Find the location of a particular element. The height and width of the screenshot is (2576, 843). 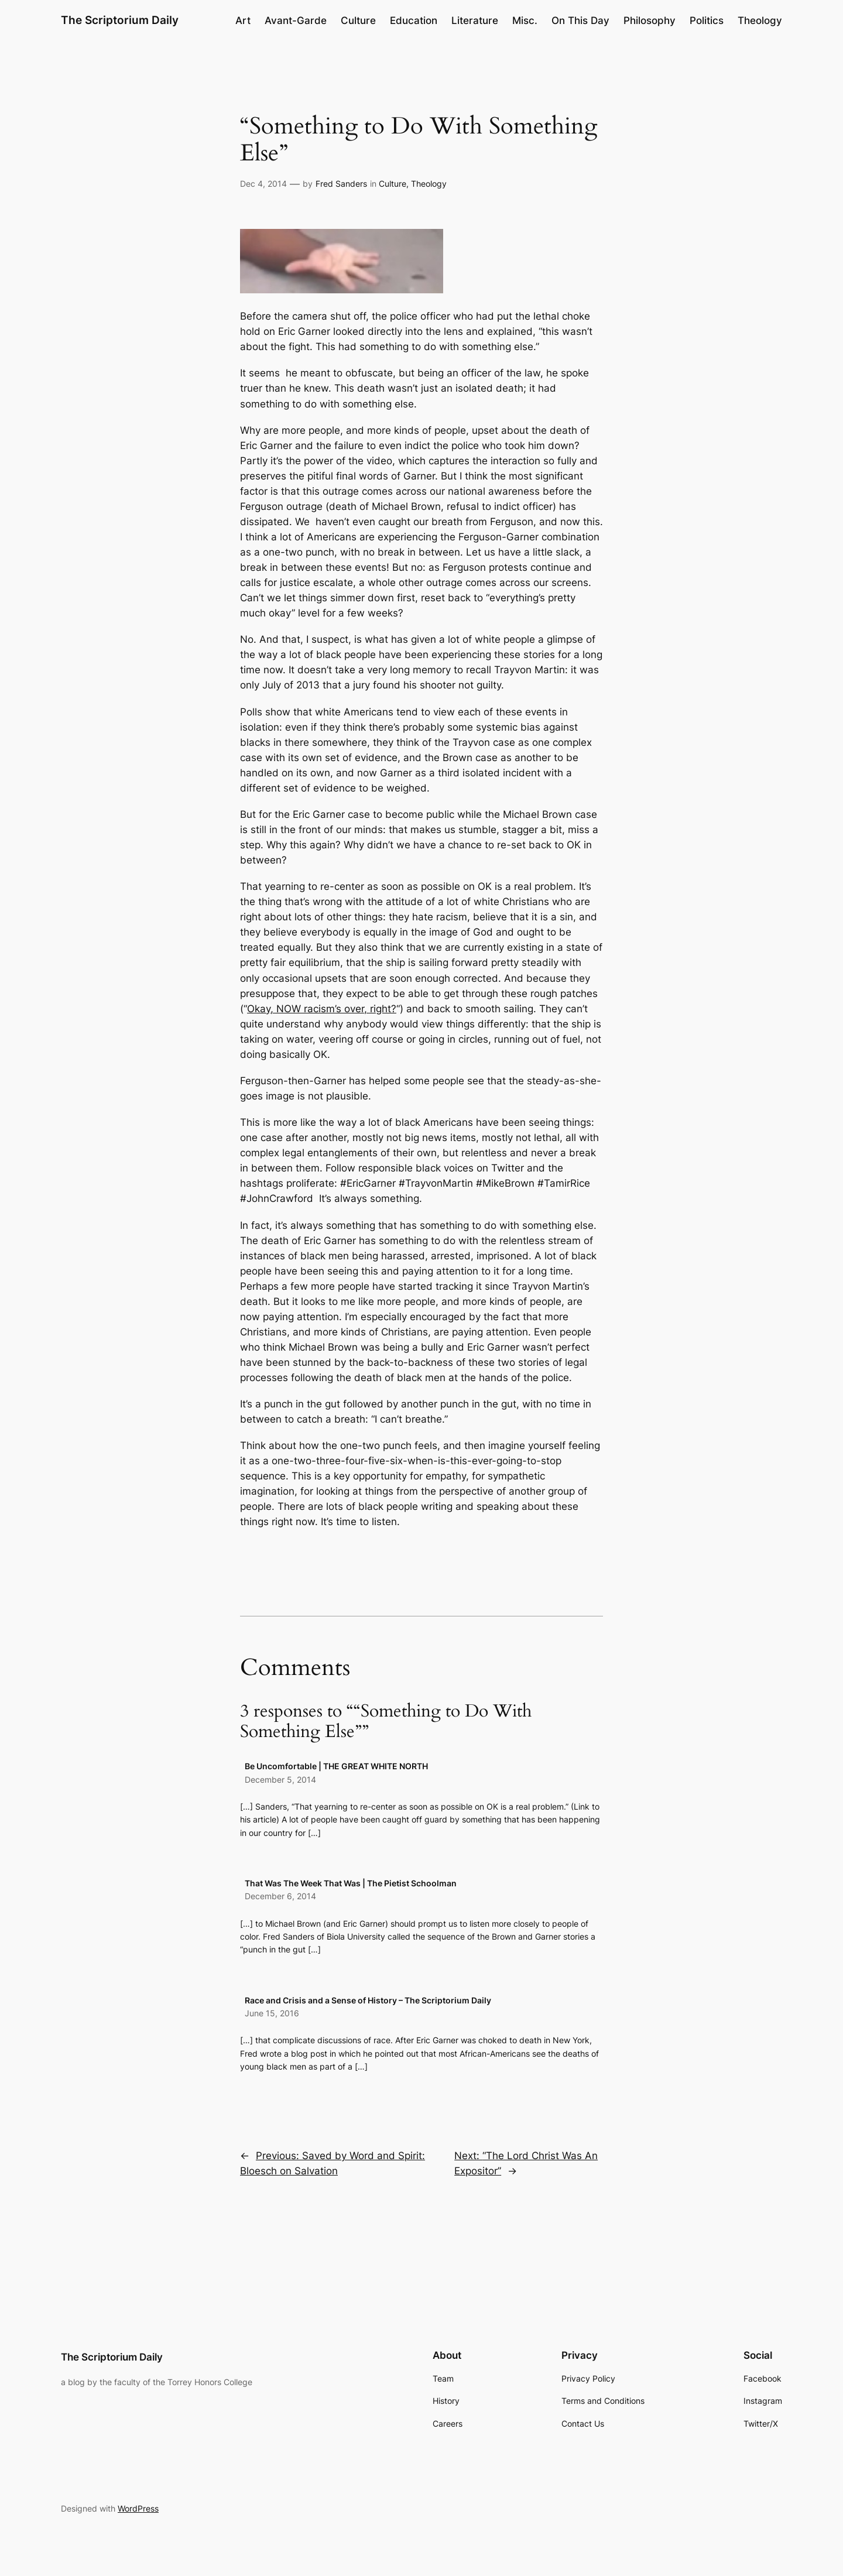

Okay, NOW racism’s over, right? is located at coordinates (321, 1009).